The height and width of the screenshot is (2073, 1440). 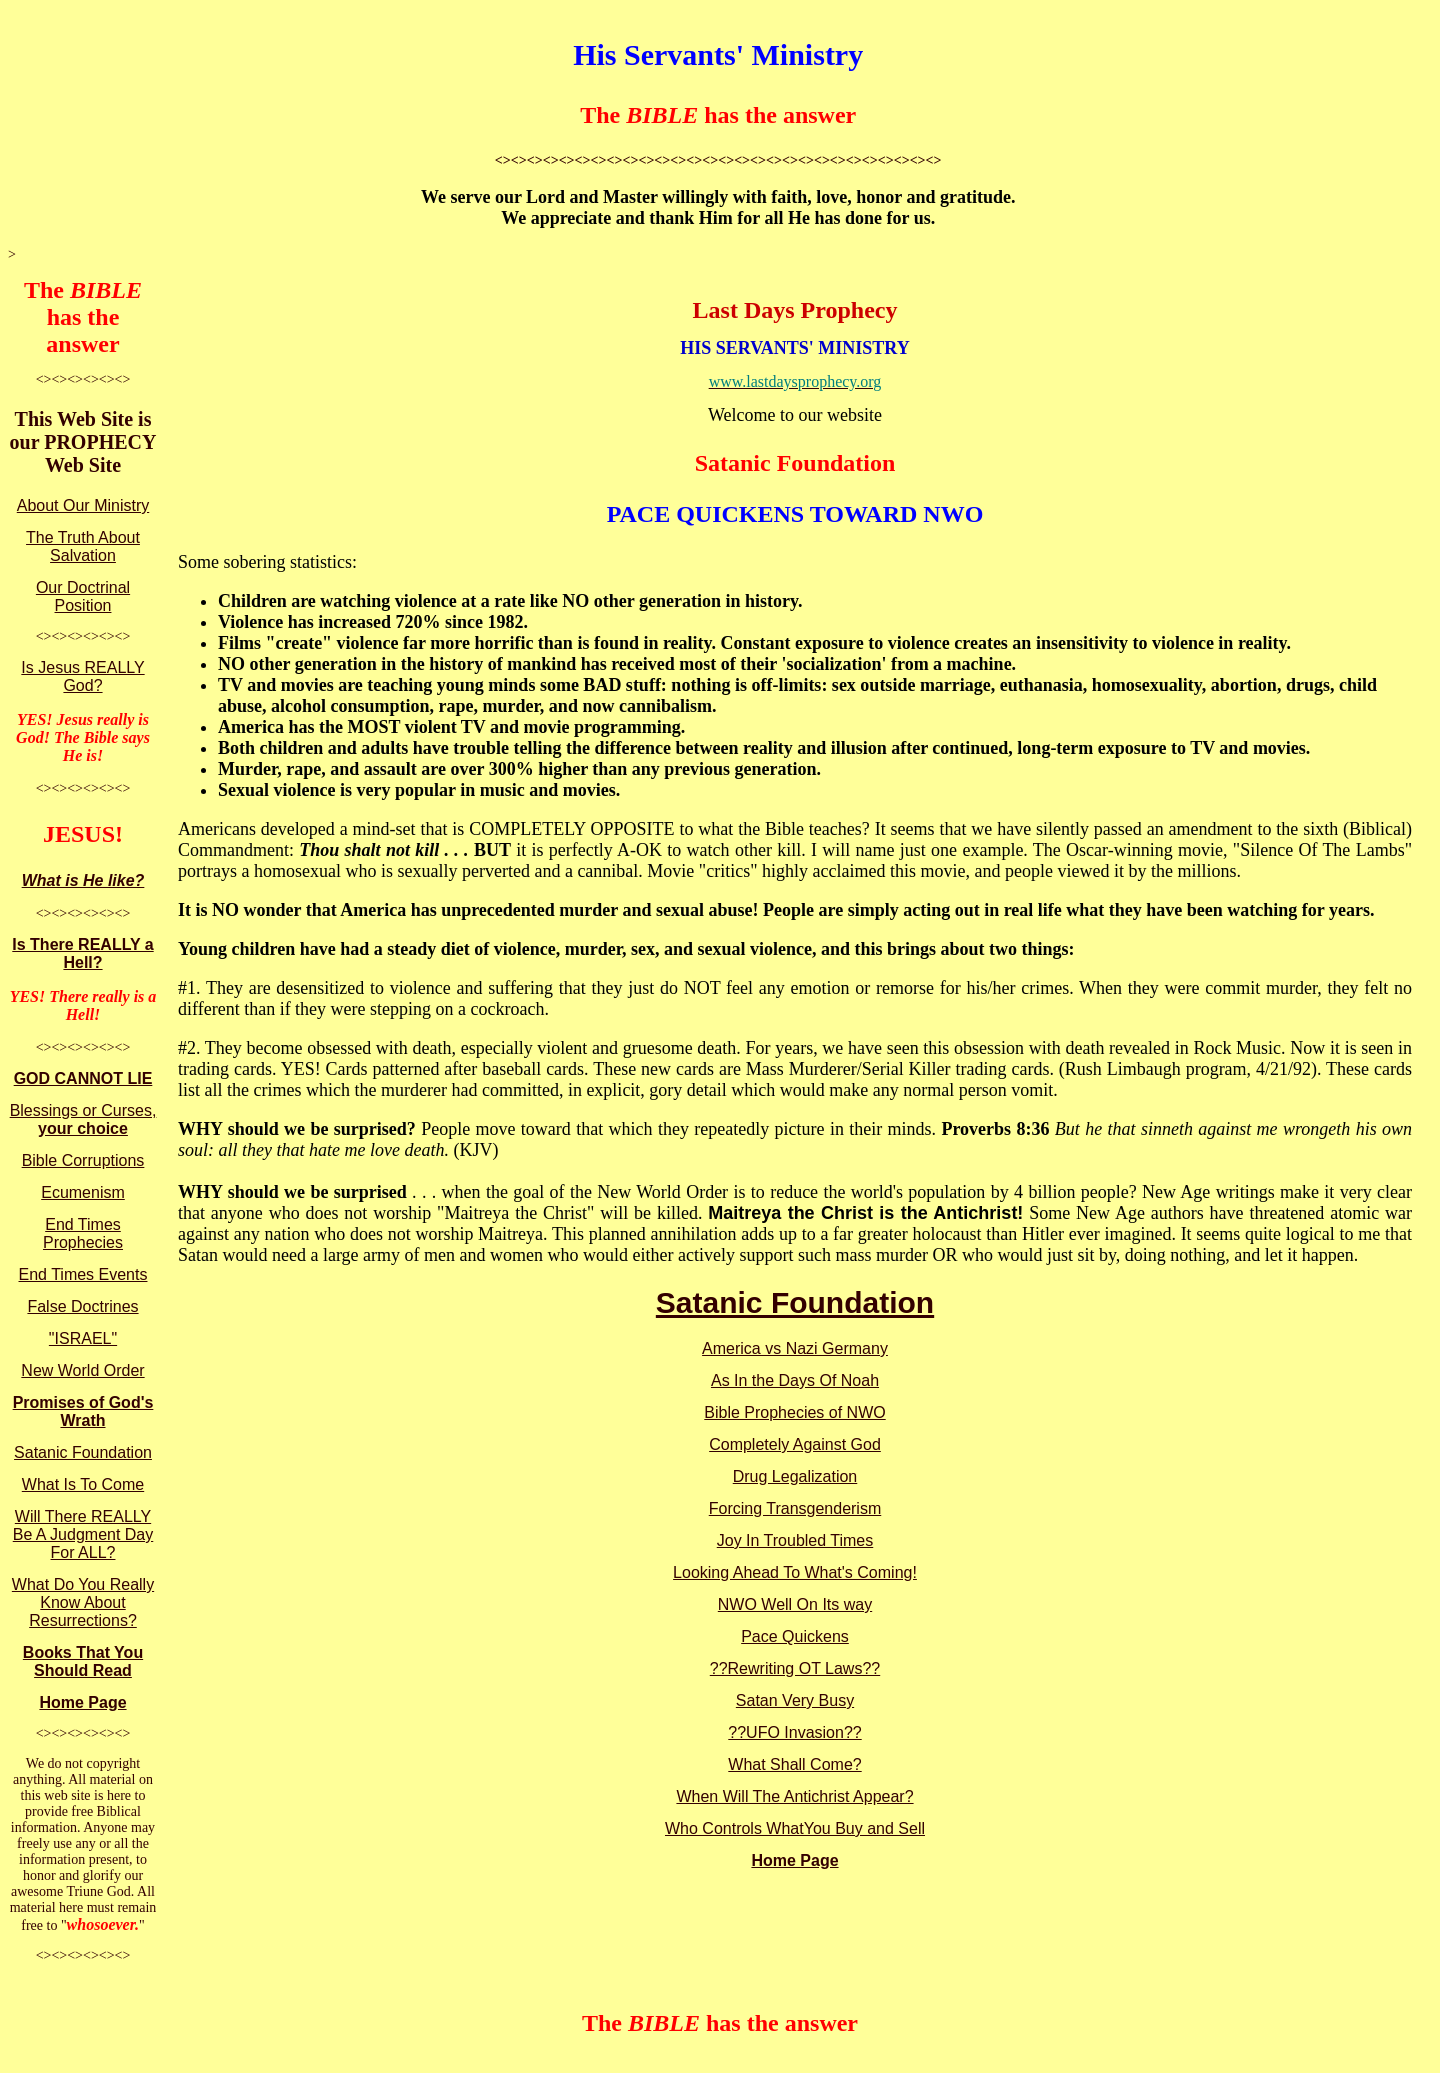 What do you see at coordinates (83, 1160) in the screenshot?
I see `Bible Corruptions` at bounding box center [83, 1160].